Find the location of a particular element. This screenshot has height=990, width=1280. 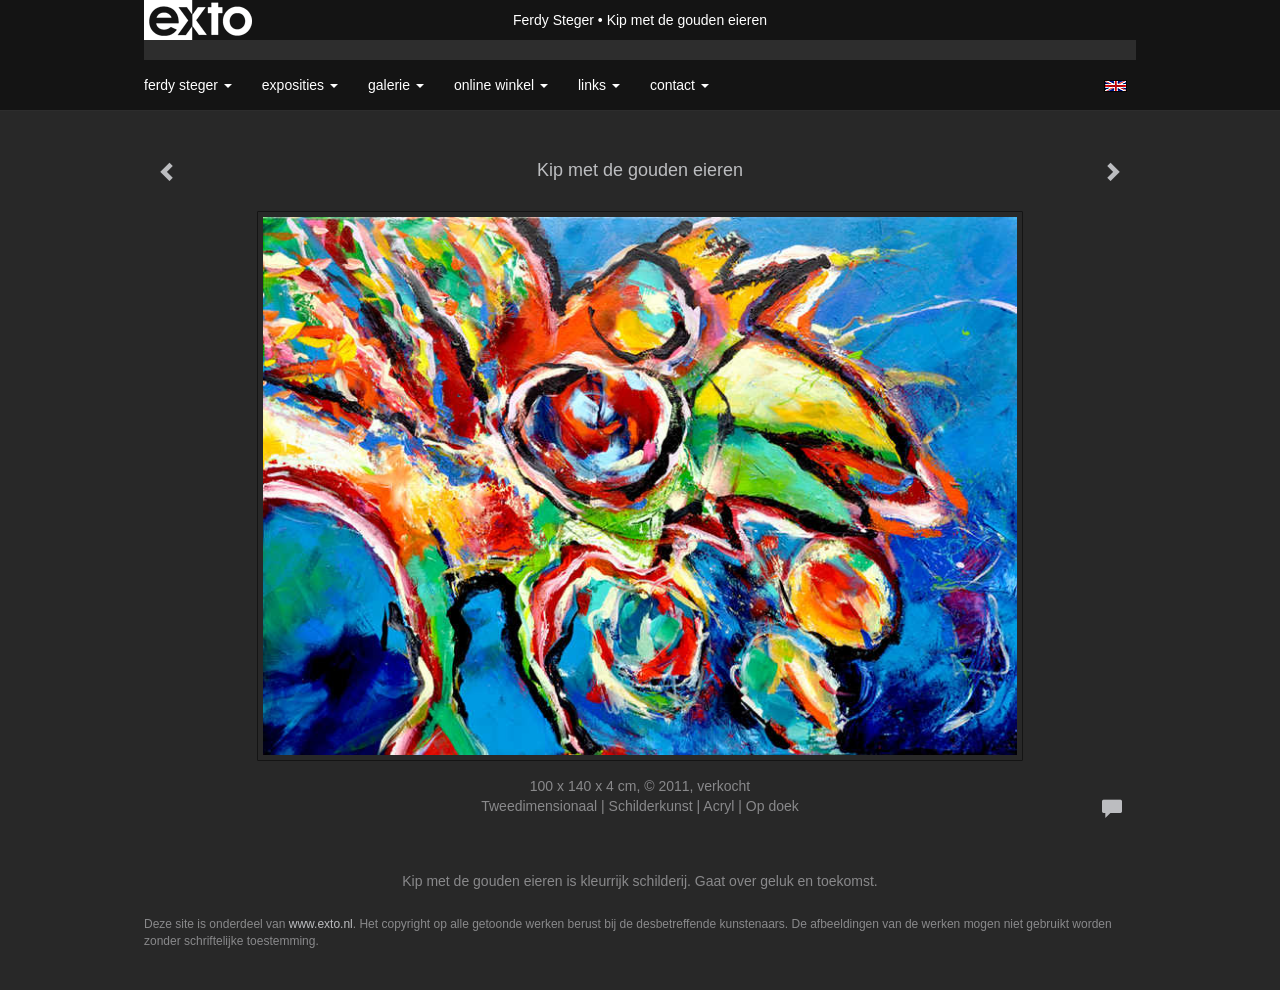

Contact [button] is located at coordinates (679, 85).